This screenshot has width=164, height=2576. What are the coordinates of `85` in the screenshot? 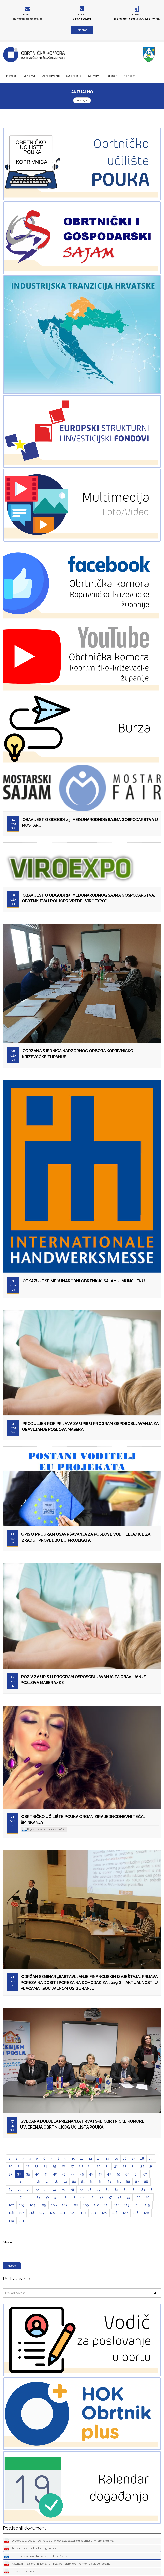 It's located at (152, 2190).